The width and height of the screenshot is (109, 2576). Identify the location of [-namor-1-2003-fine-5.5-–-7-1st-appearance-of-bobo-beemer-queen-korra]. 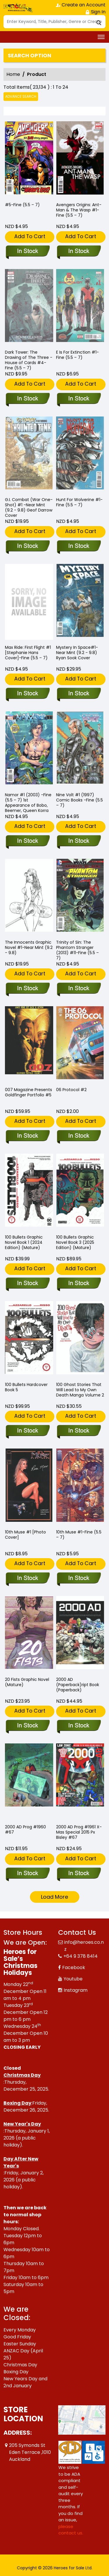
(27, 841).